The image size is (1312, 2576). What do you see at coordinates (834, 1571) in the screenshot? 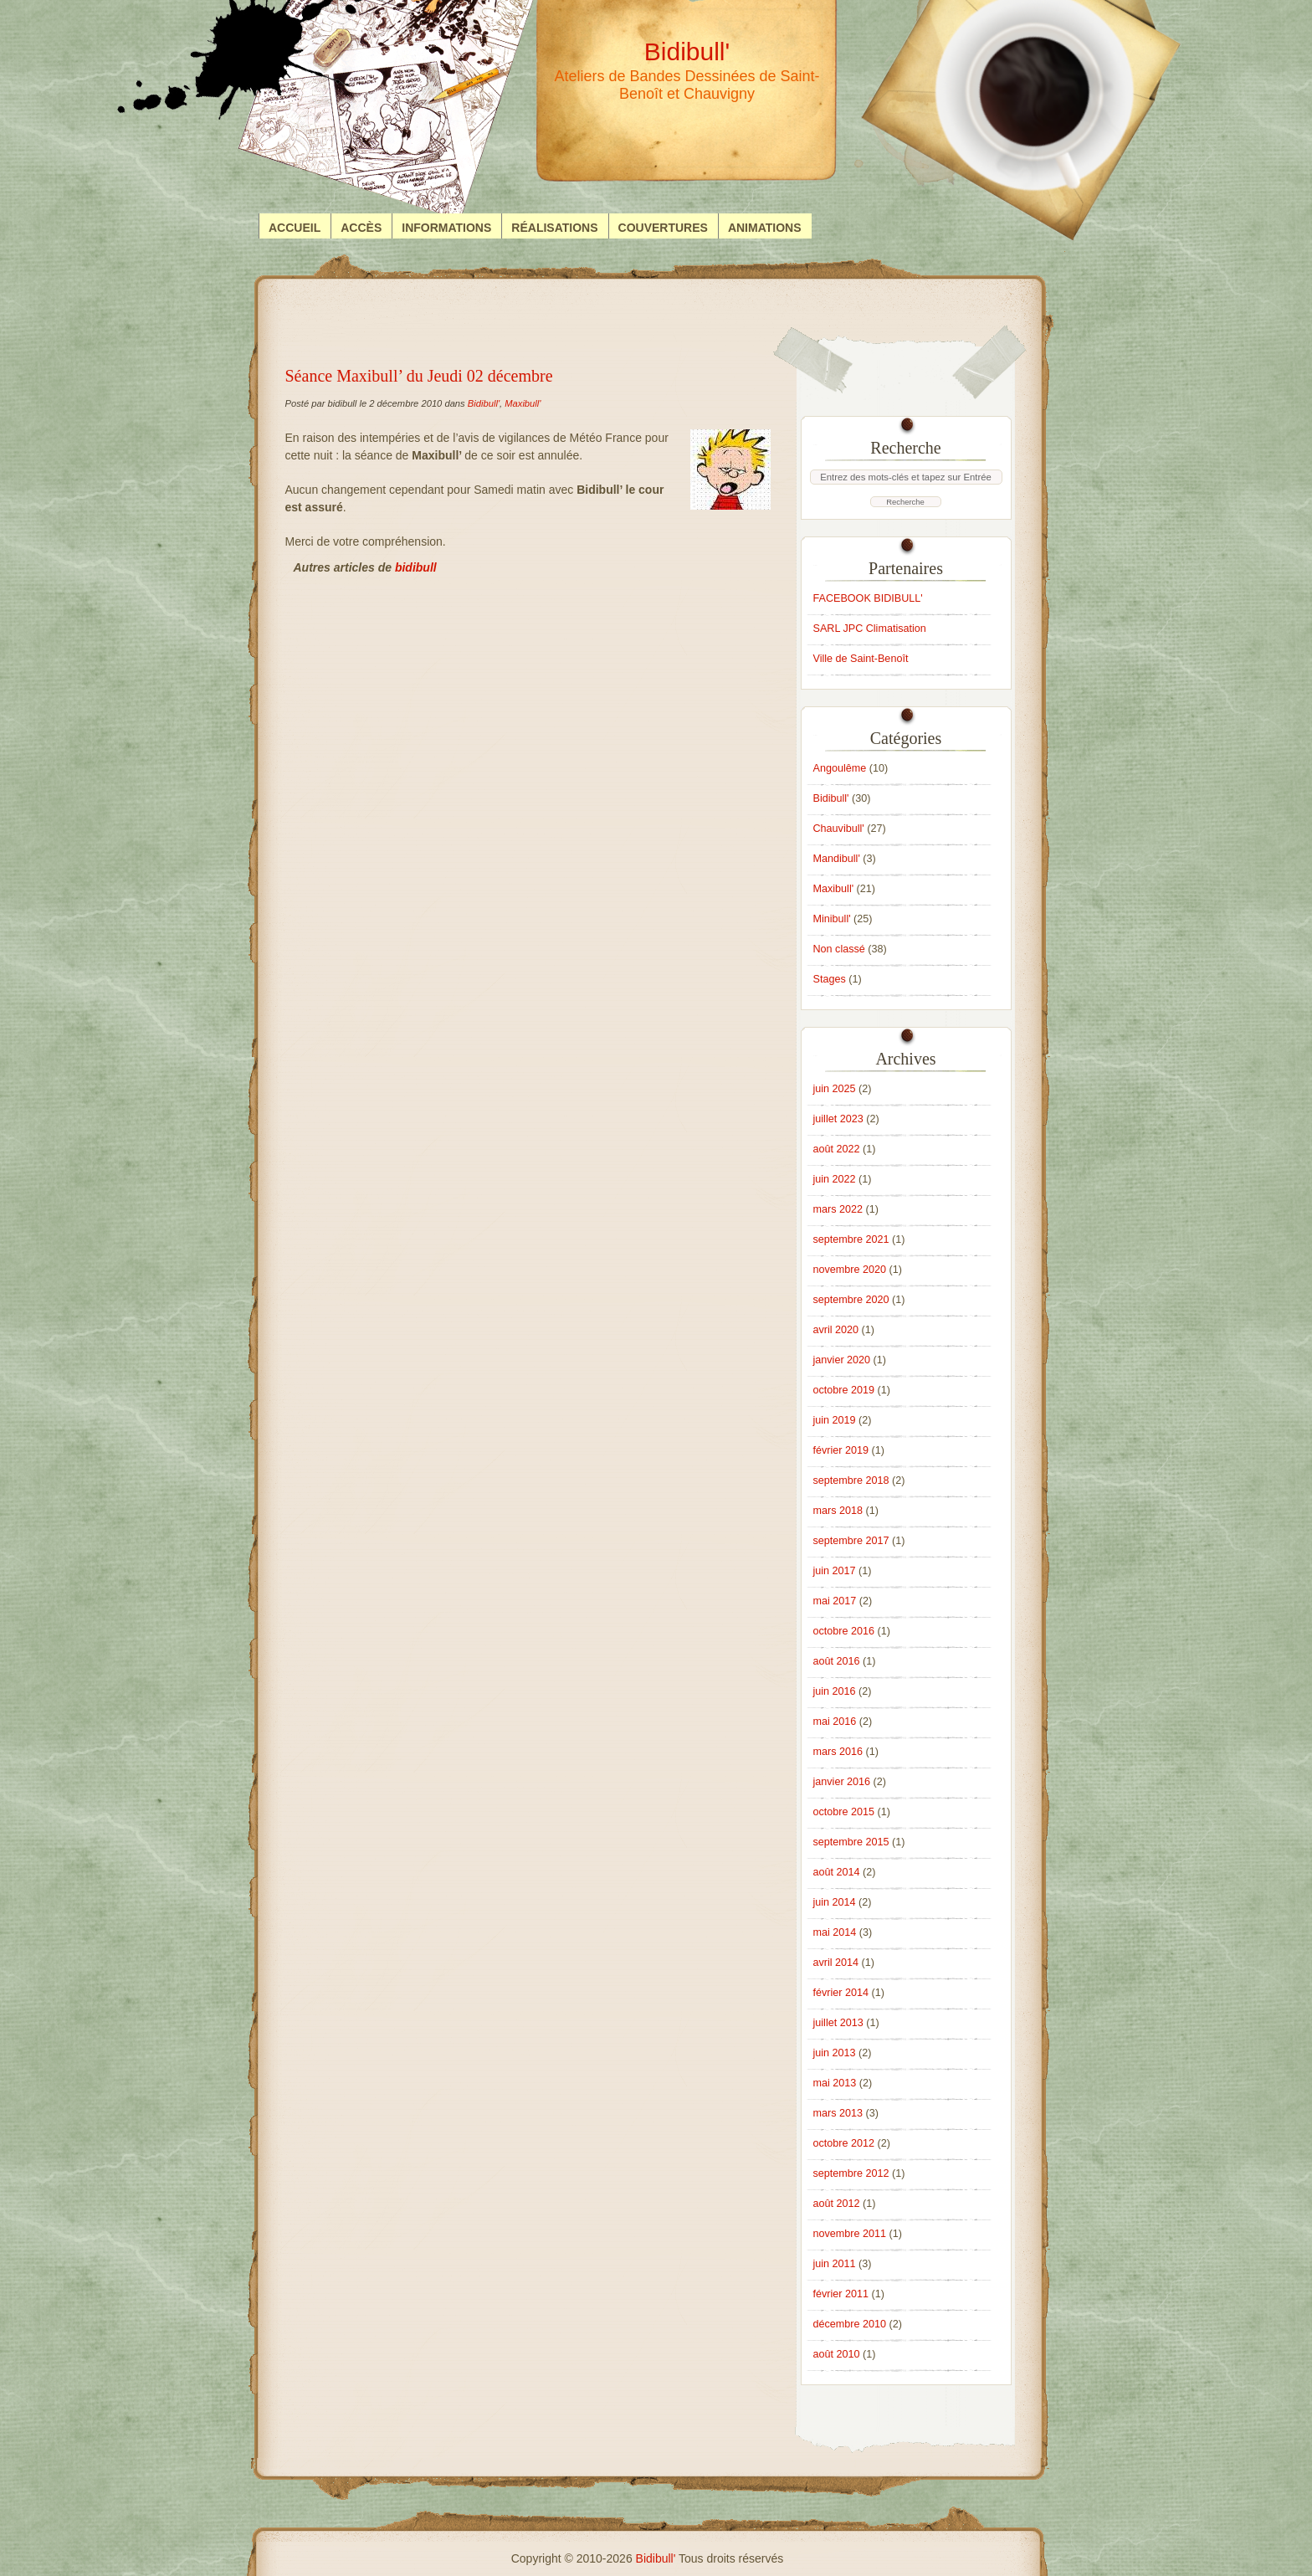
I see `juin 2017` at bounding box center [834, 1571].